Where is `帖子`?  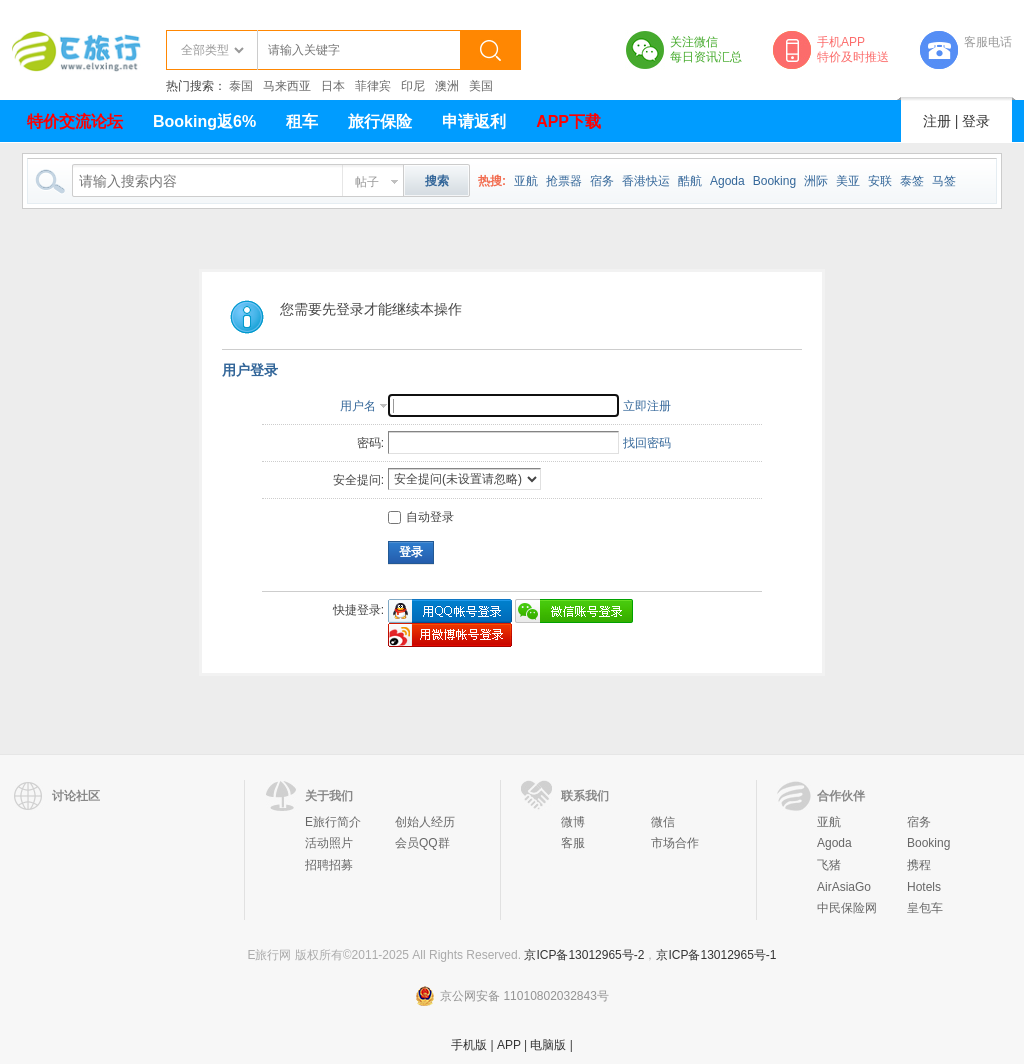
帖子 is located at coordinates (367, 182).